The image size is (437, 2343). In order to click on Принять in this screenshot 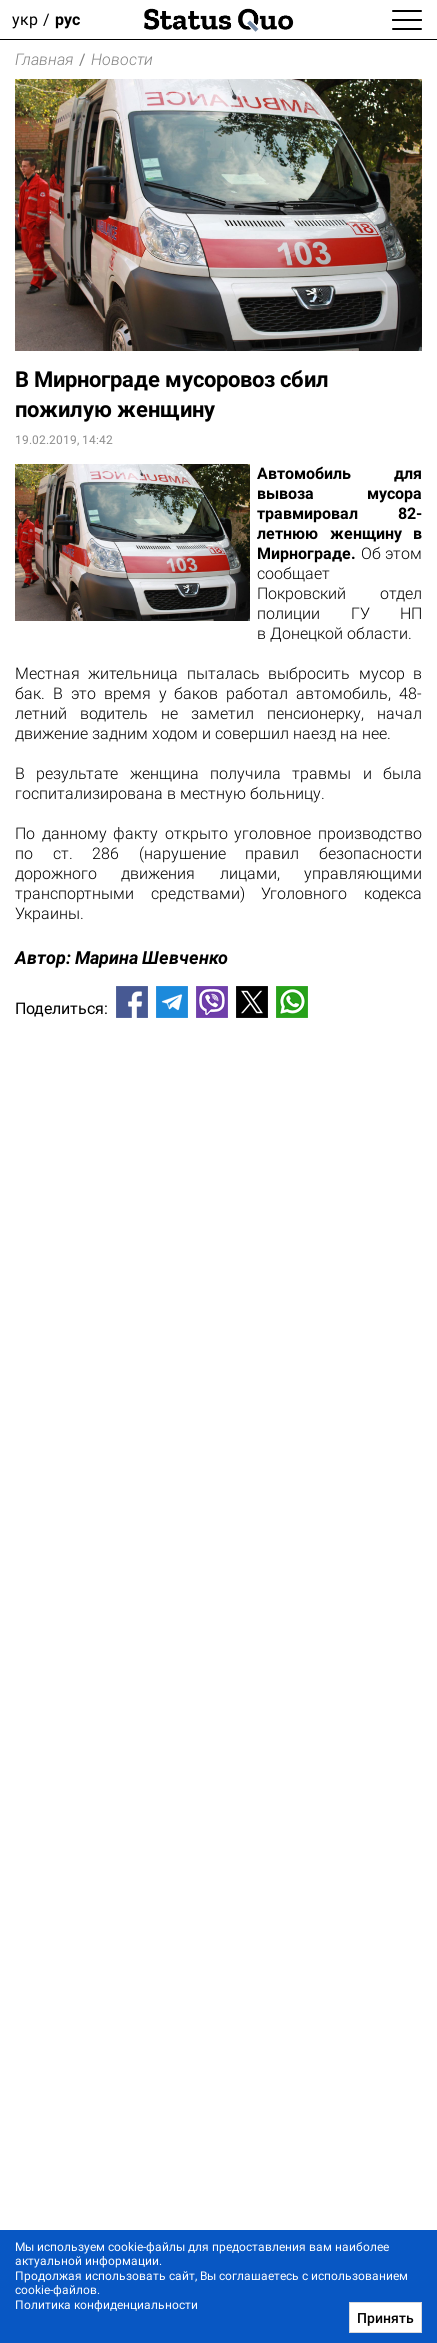, I will do `click(385, 2318)`.